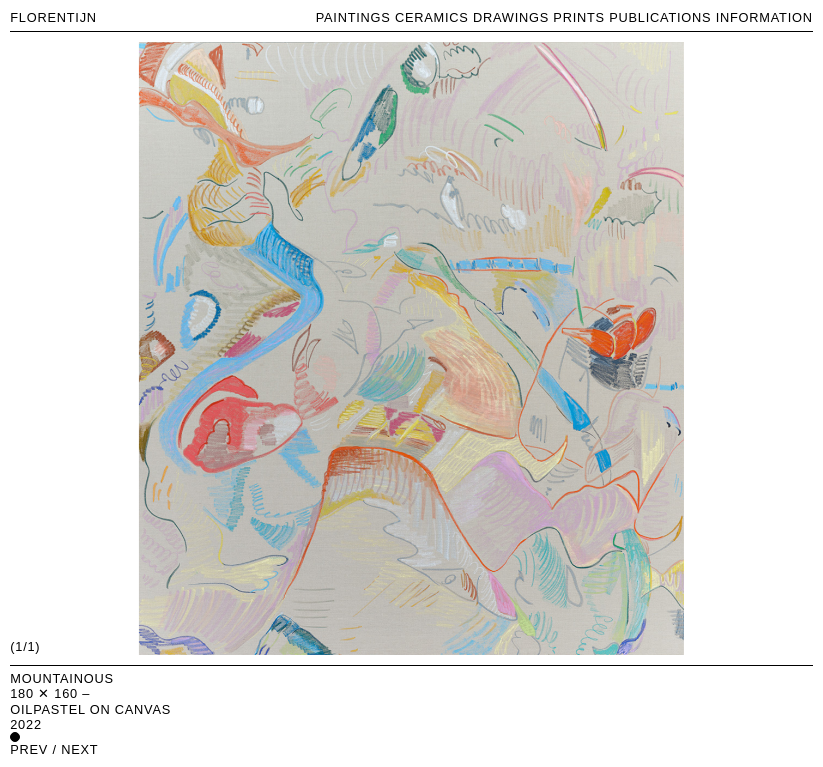  What do you see at coordinates (29, 749) in the screenshot?
I see `prev` at bounding box center [29, 749].